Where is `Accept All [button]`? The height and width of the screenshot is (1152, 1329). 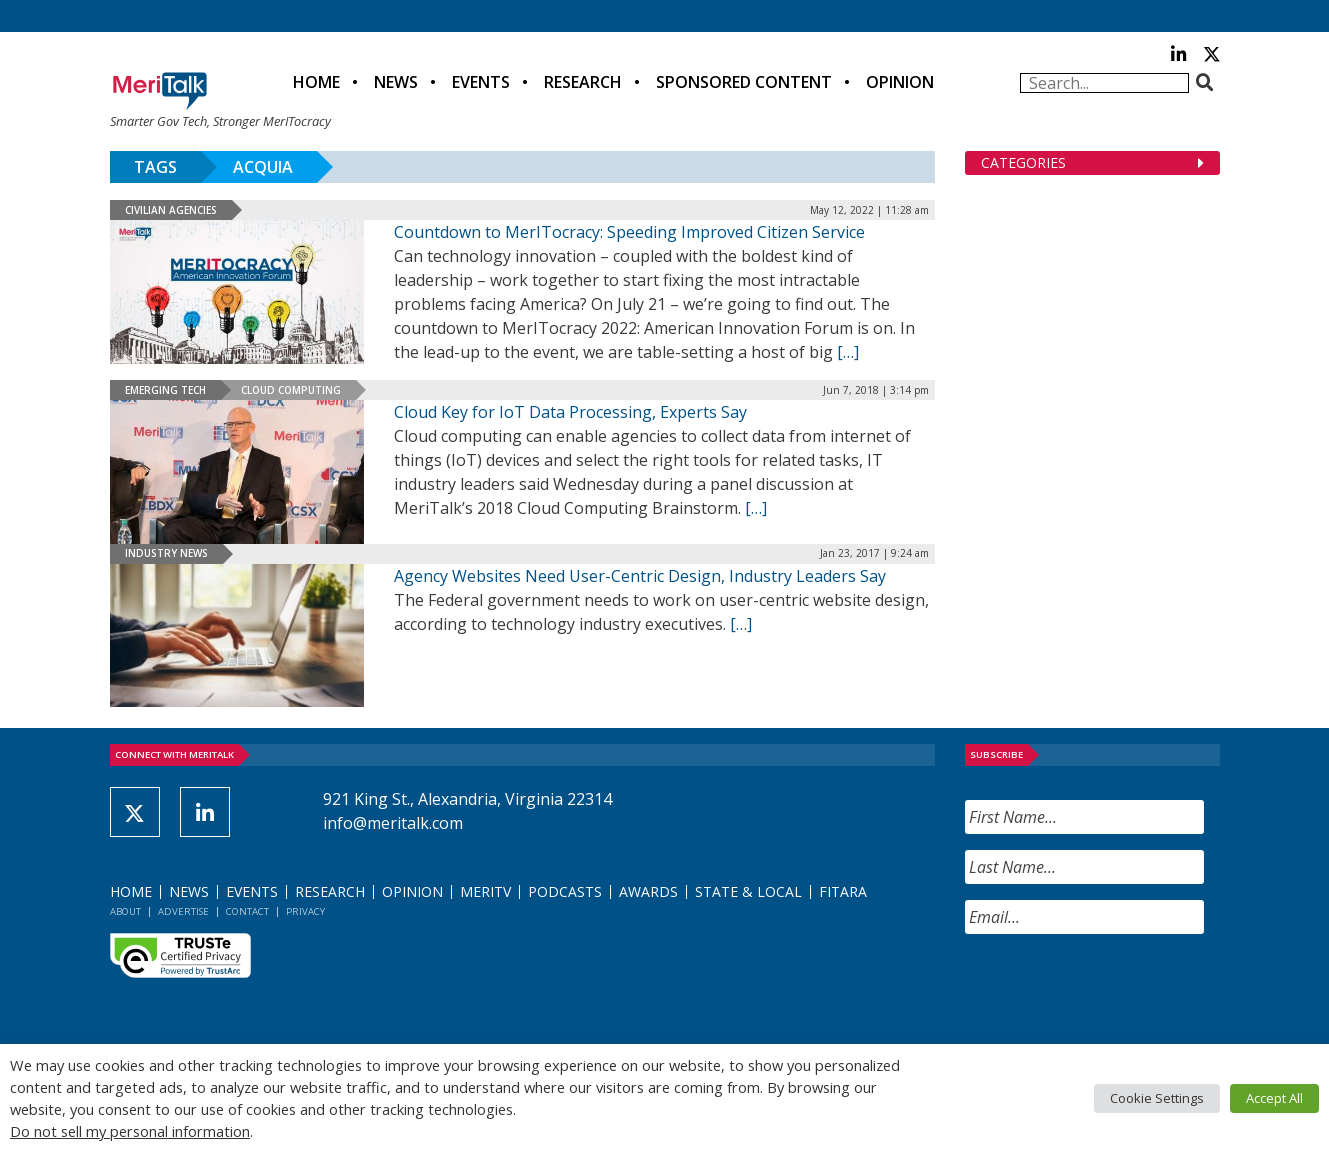
Accept All [button] is located at coordinates (1274, 1098).